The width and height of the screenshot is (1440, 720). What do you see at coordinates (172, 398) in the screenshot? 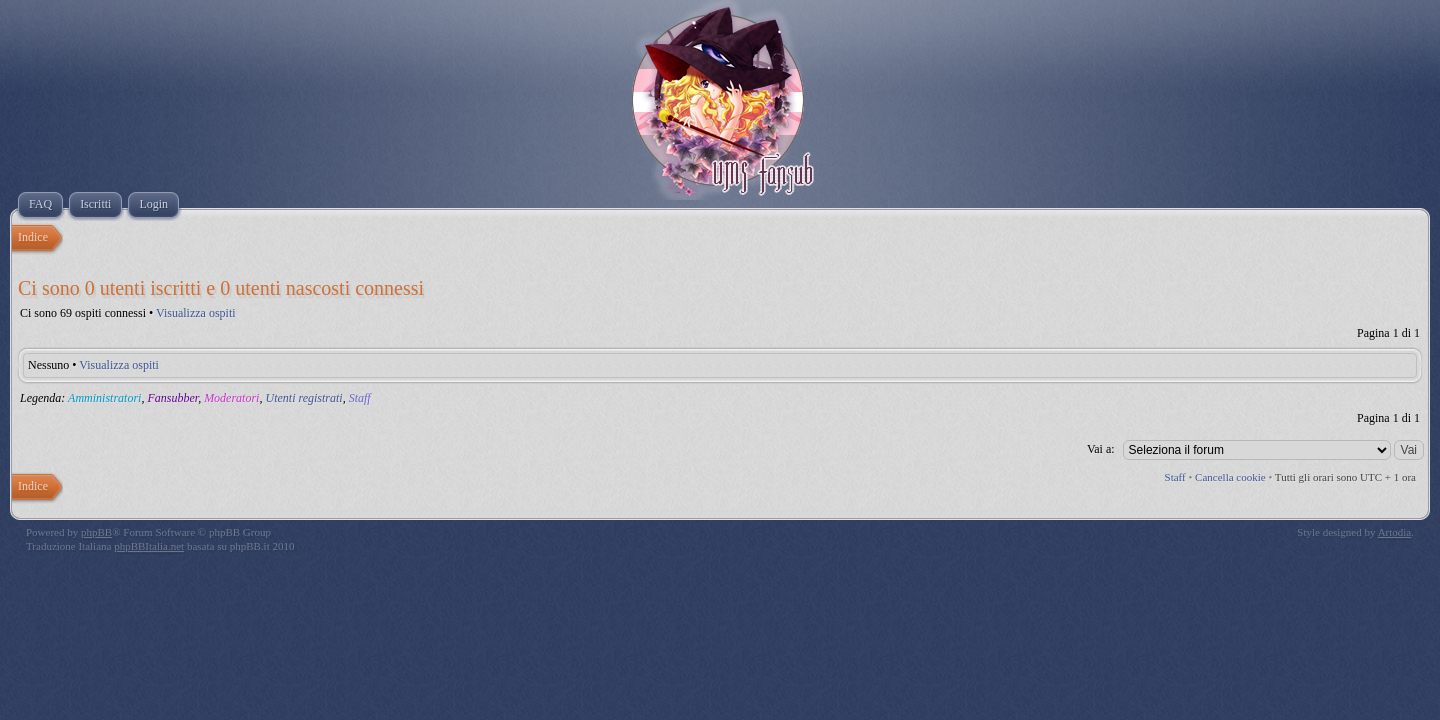
I see `Fansubber` at bounding box center [172, 398].